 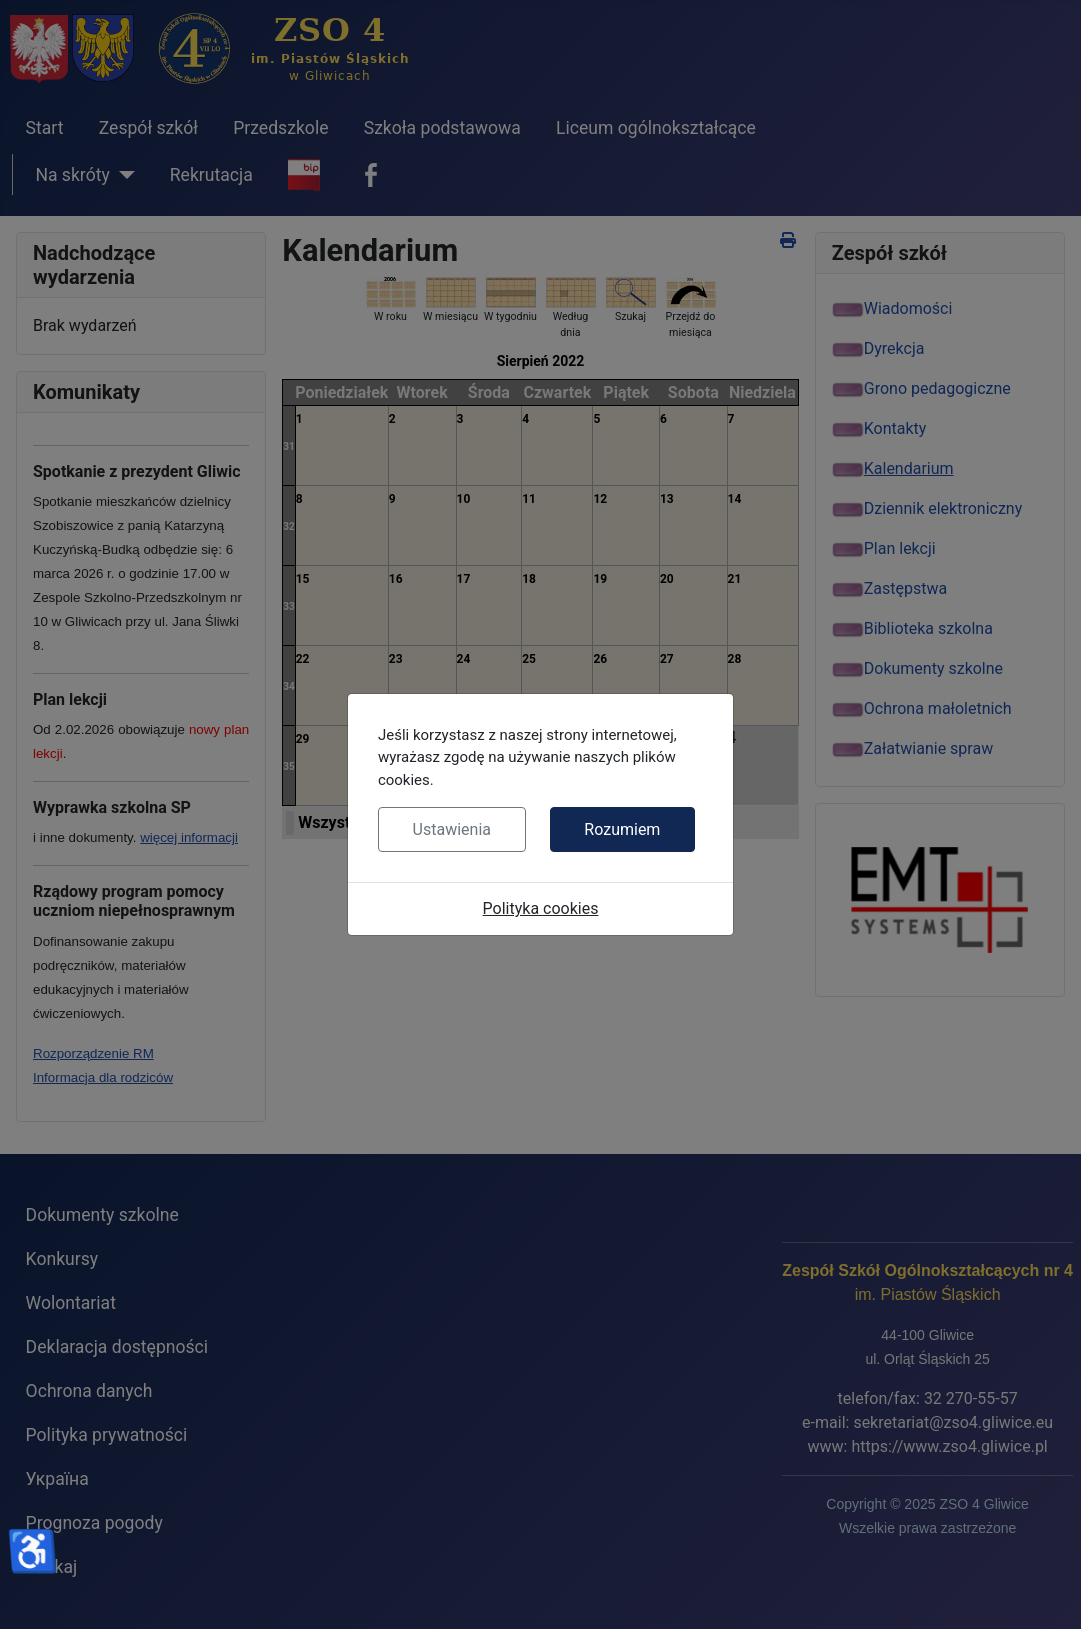 I want to click on Ustawienia, so click(x=452, y=829).